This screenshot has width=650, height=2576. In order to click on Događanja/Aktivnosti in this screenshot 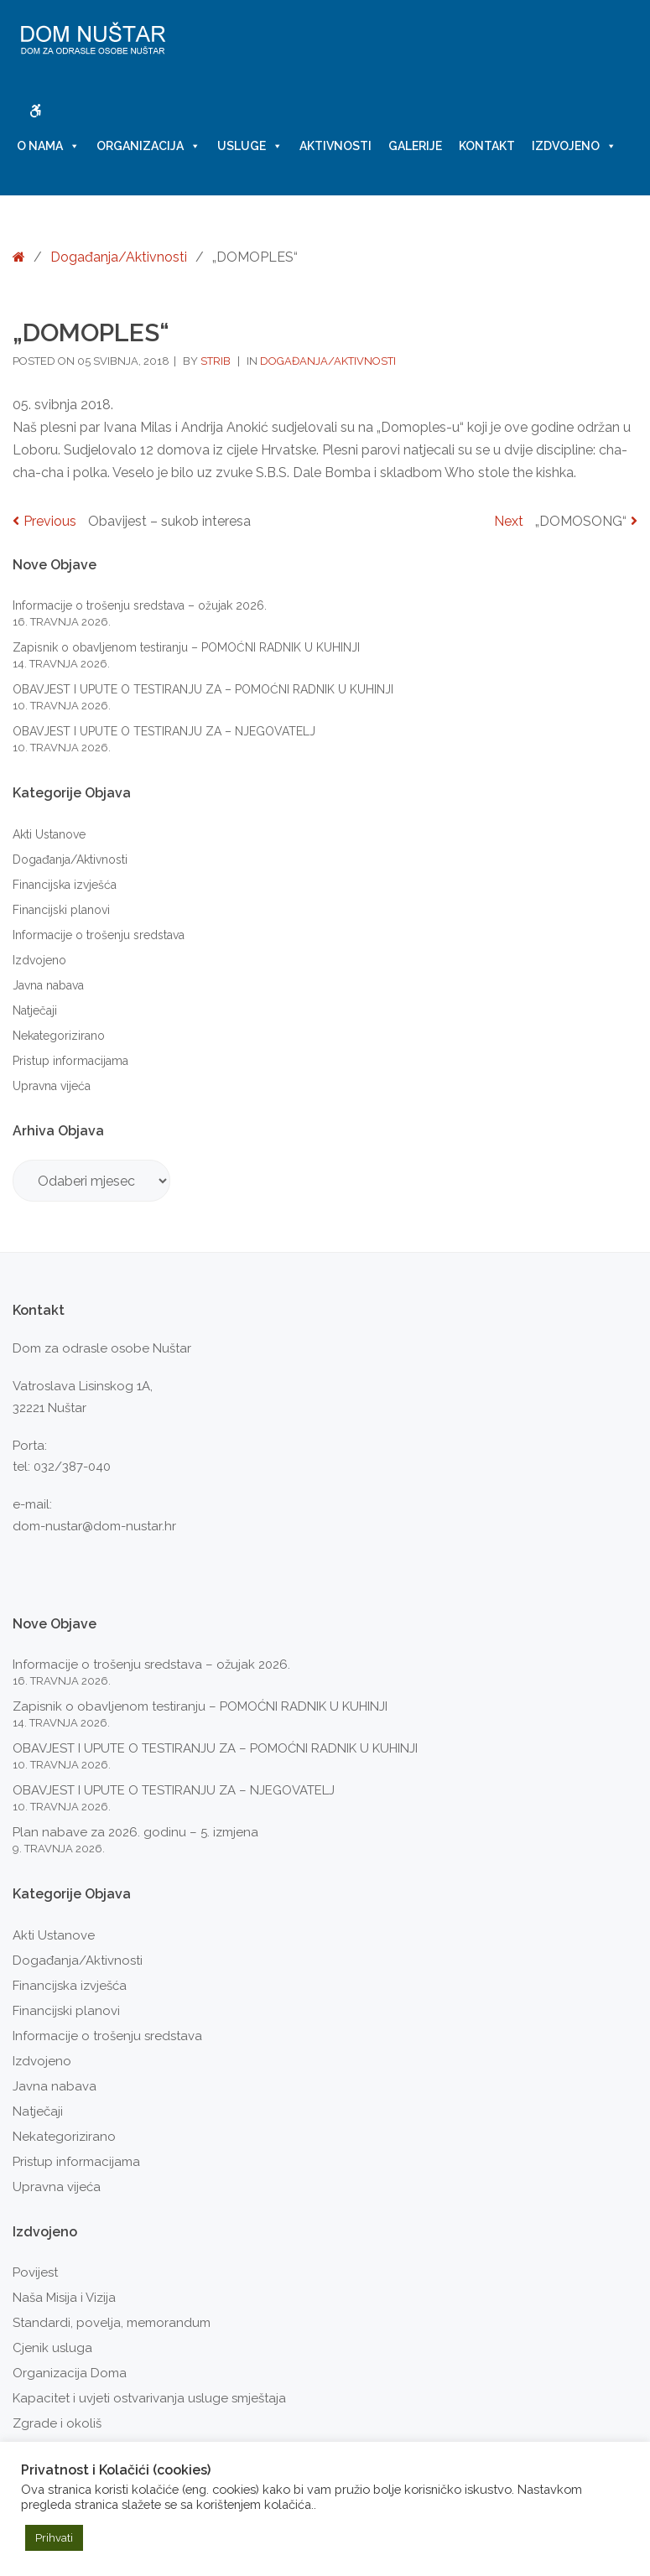, I will do `click(118, 257)`.